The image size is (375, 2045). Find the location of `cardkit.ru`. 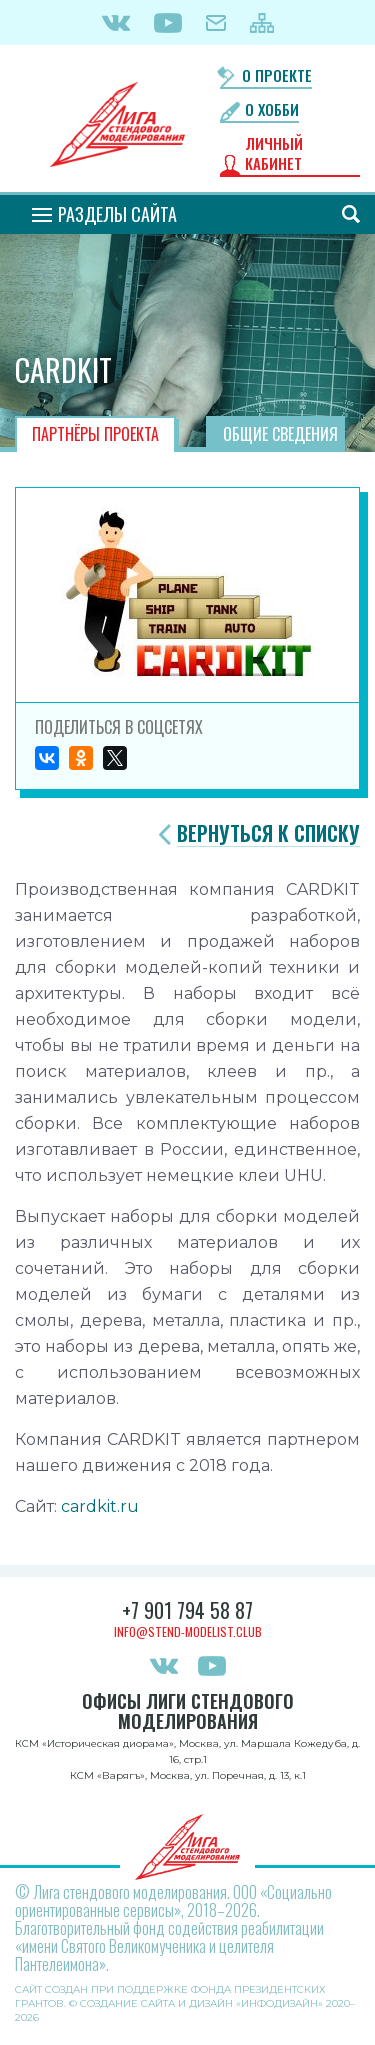

cardkit.ru is located at coordinates (100, 1506).